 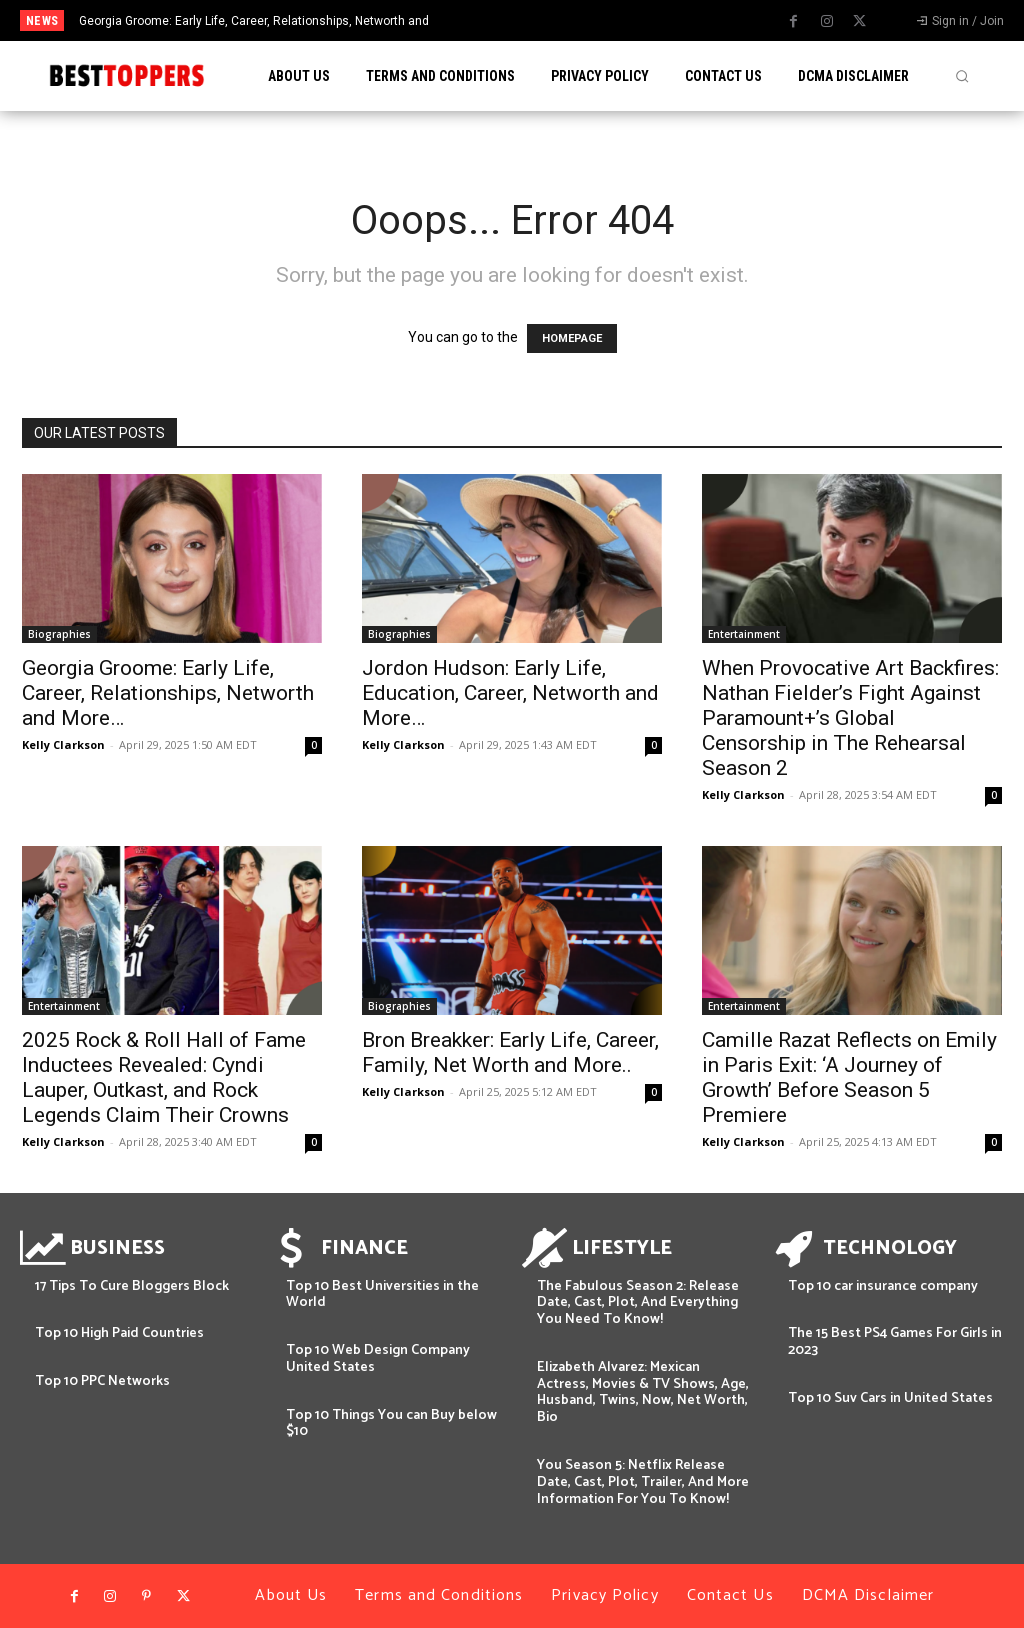 I want to click on You Season 5: Netflix Release Date, Cast, Plot, Trailer, And More Information For You To Know!, so click(x=643, y=1482).